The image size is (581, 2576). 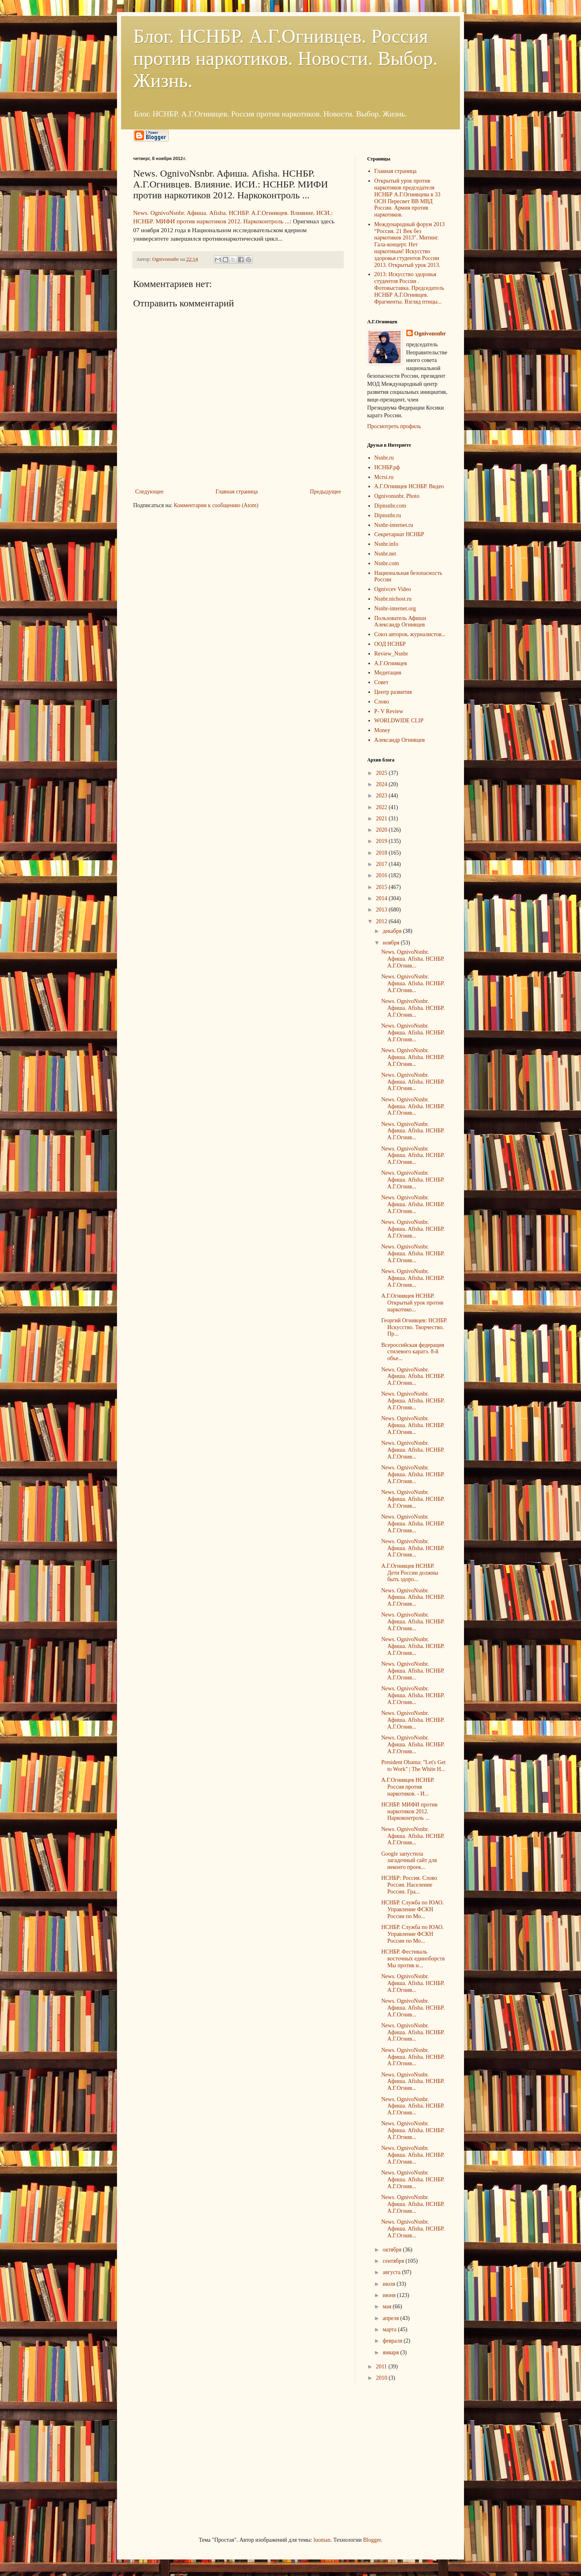 I want to click on А.Г.Огнивцев НСНБР. Дети России должны быть здоро..., so click(x=409, y=1573).